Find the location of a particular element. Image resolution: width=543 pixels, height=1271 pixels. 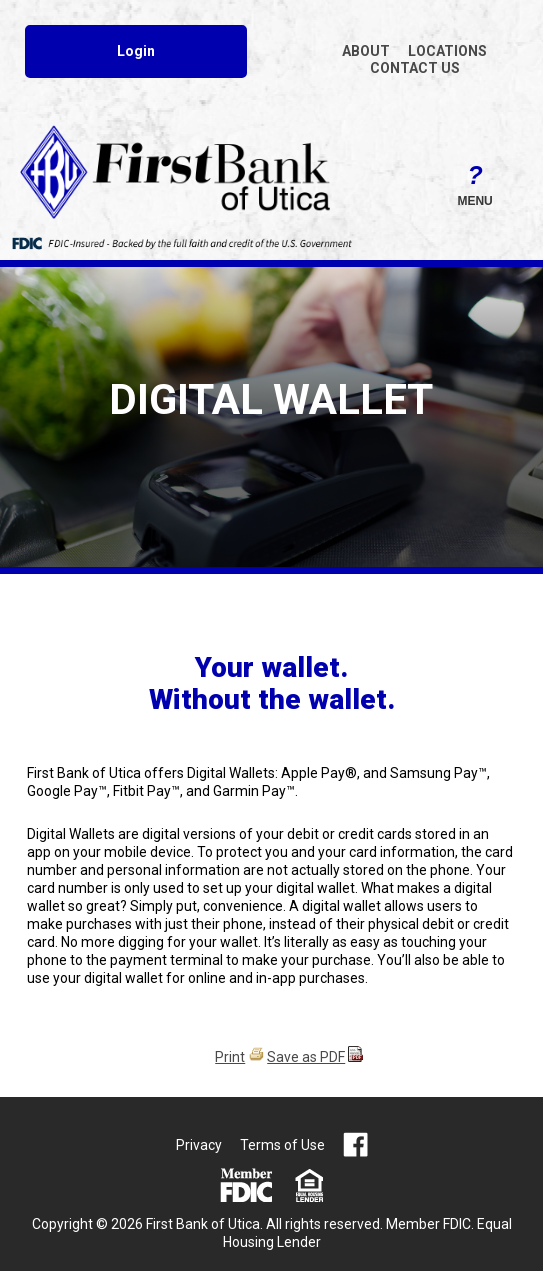

Save as PDF is located at coordinates (306, 1057).